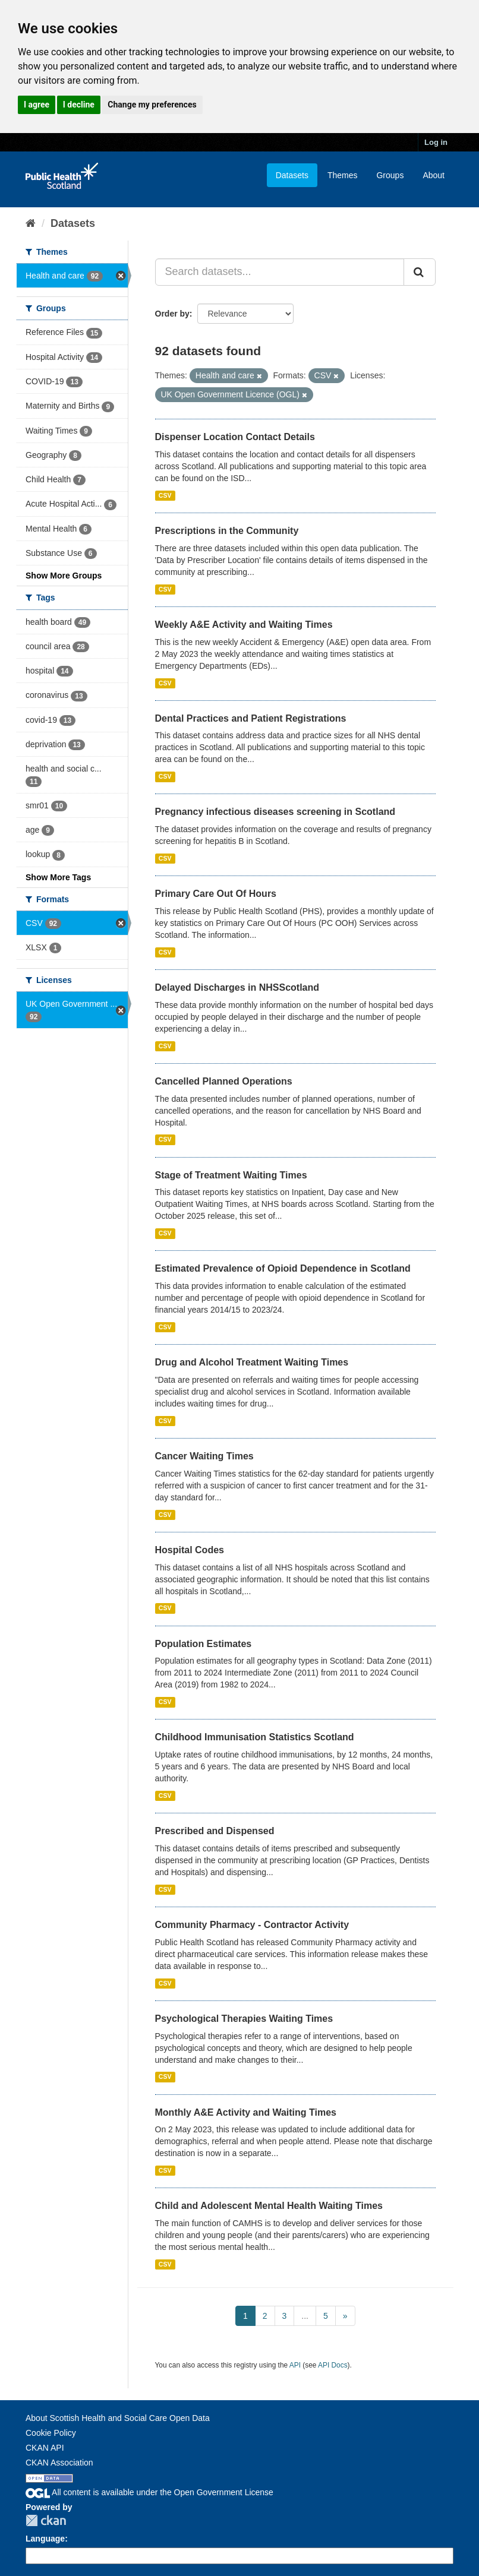 Image resolution: width=479 pixels, height=2576 pixels. I want to click on All content is available under the Open Government License, so click(149, 2492).